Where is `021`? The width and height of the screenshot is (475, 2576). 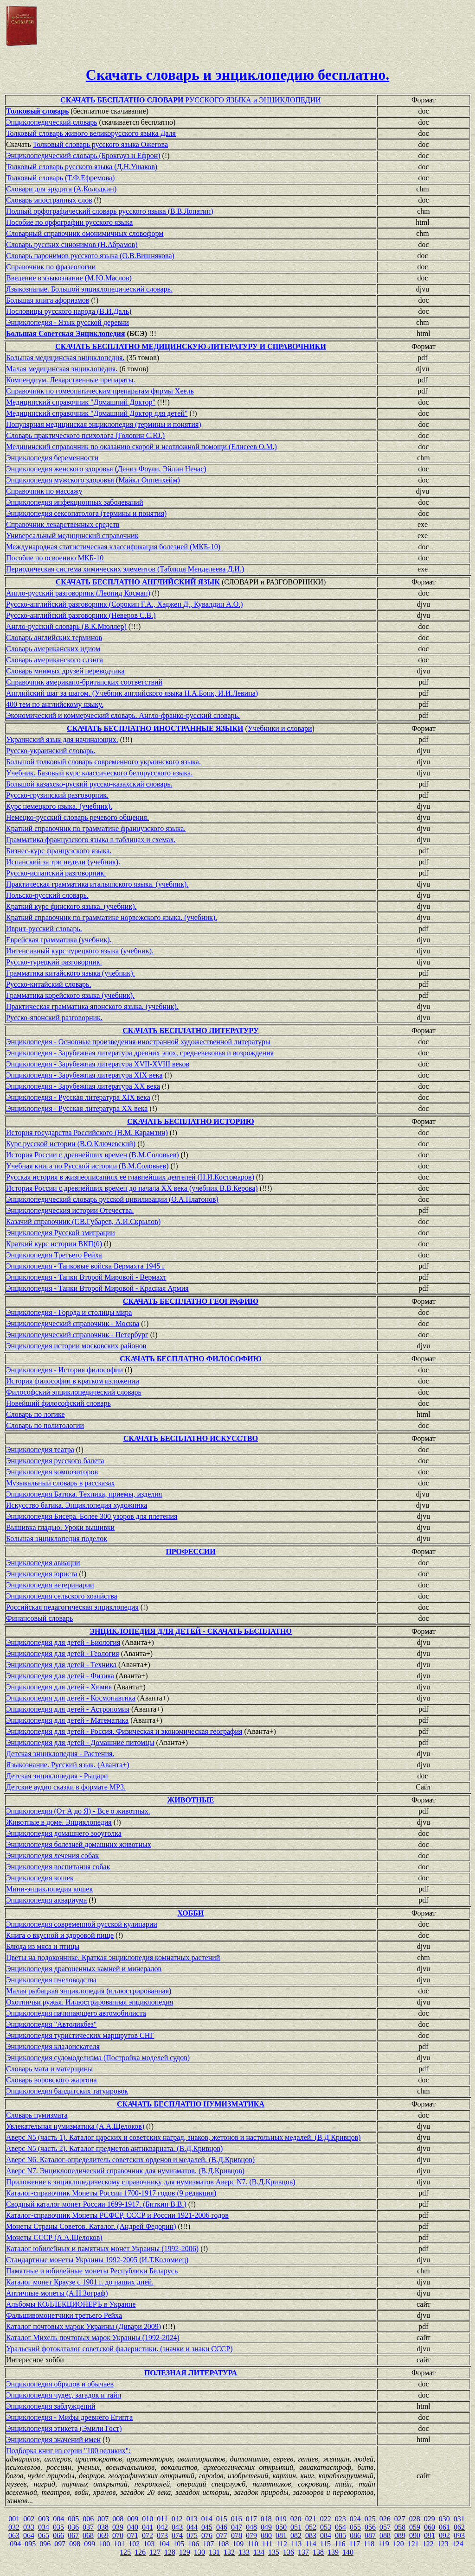
021 is located at coordinates (310, 2519).